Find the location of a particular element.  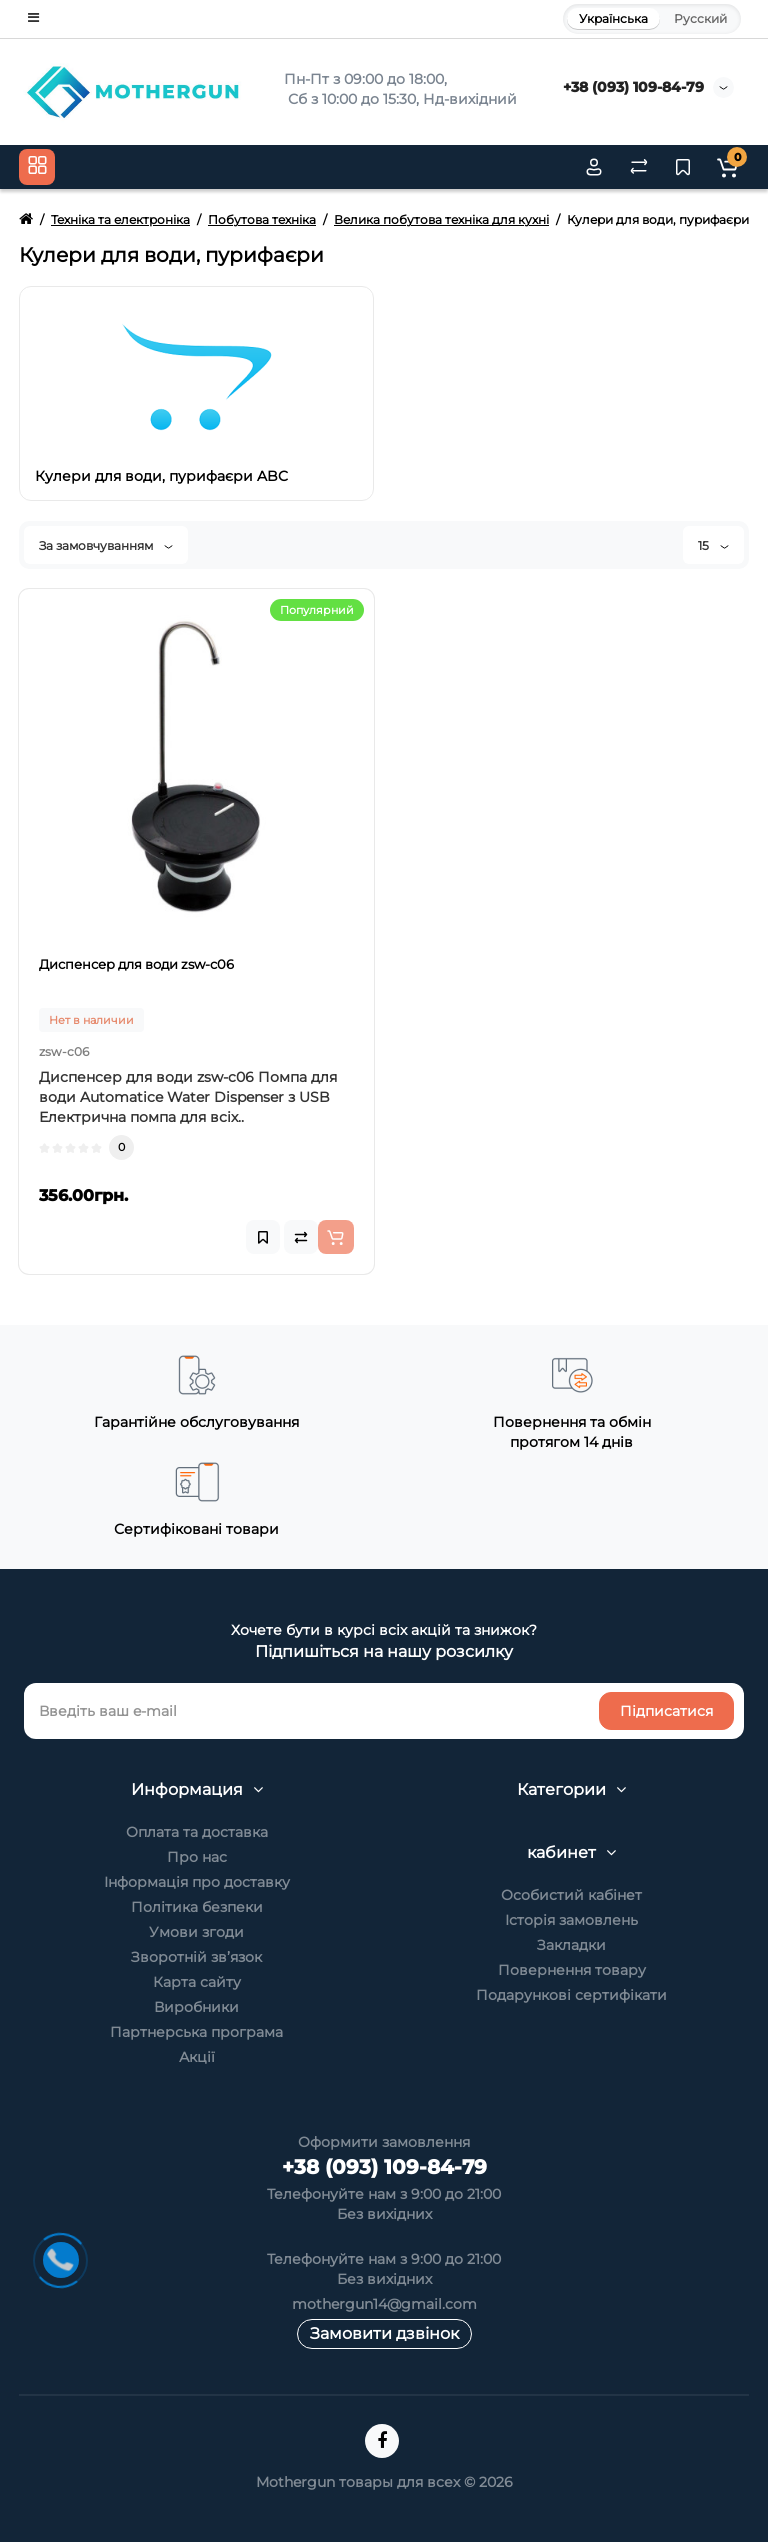

За замовчуванням is located at coordinates (106, 545).